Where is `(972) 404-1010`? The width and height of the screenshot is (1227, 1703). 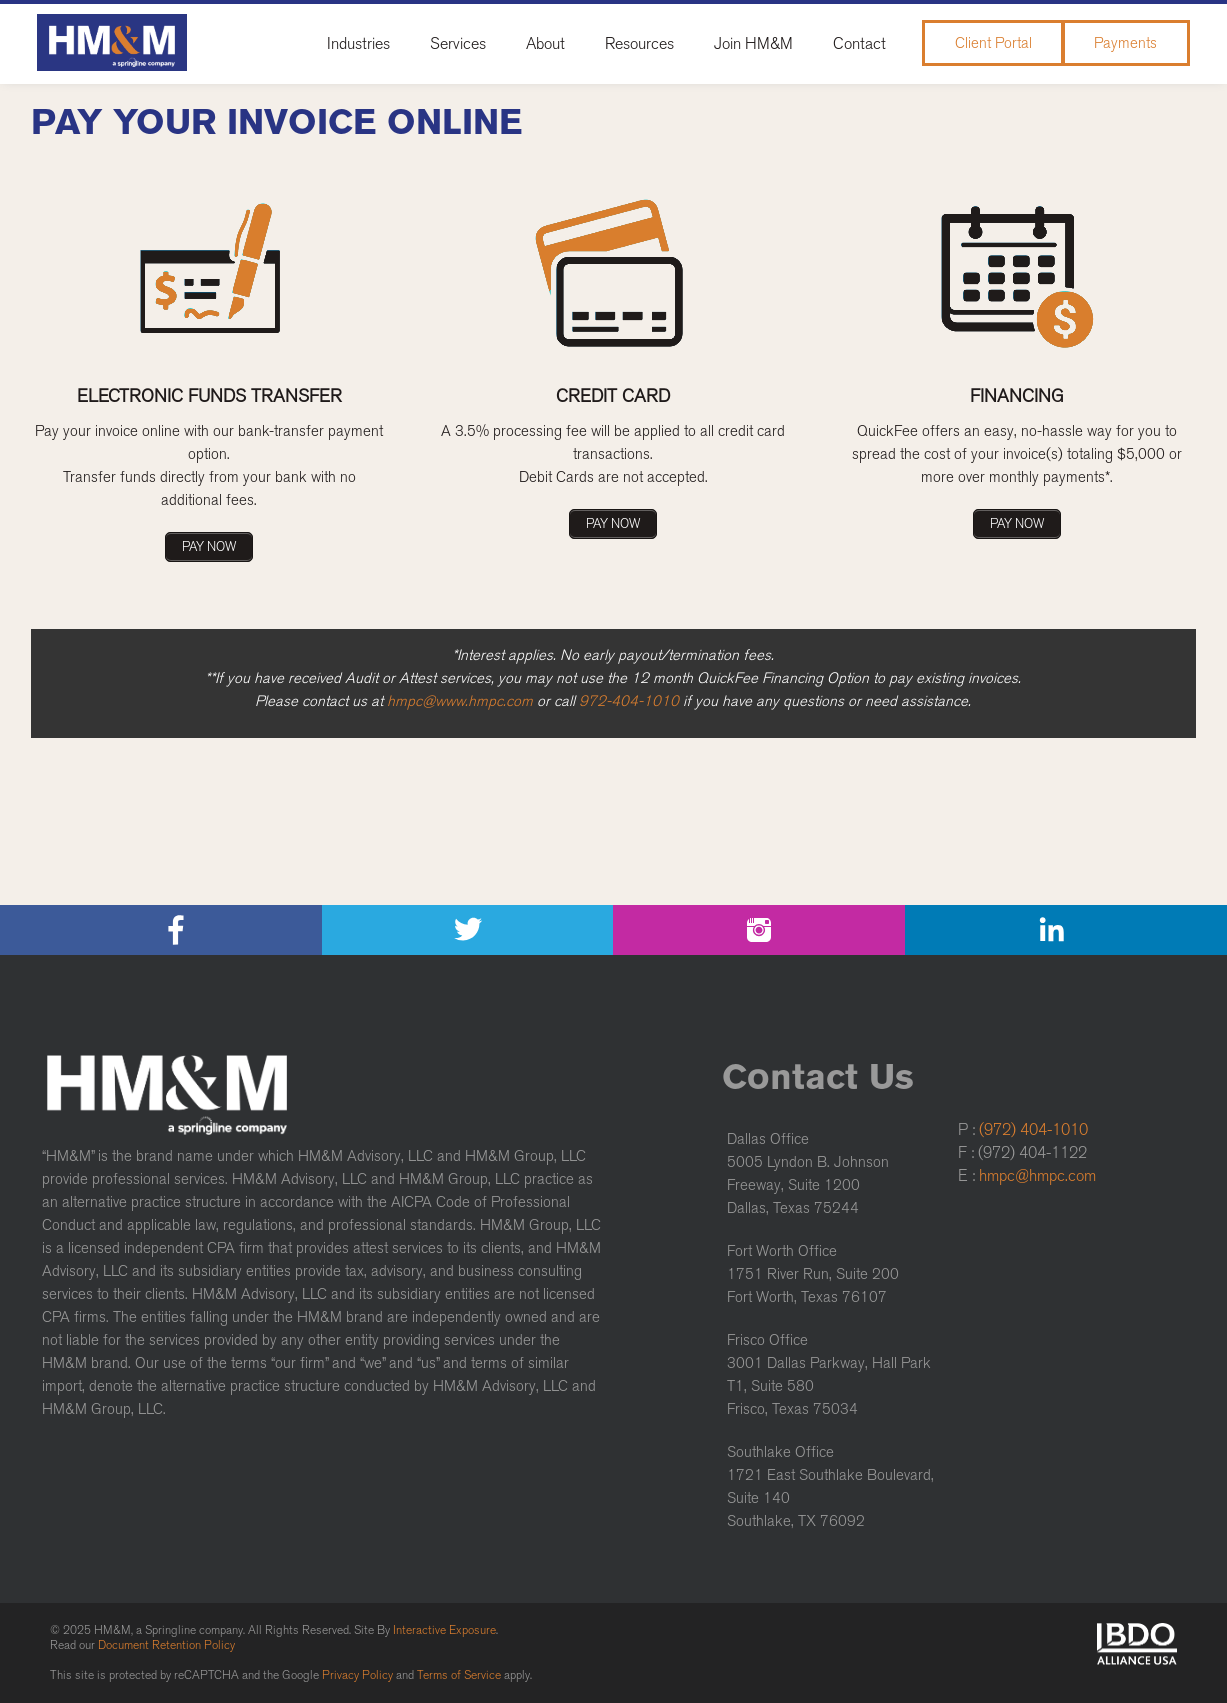
(972) 404-1010 is located at coordinates (1033, 1129).